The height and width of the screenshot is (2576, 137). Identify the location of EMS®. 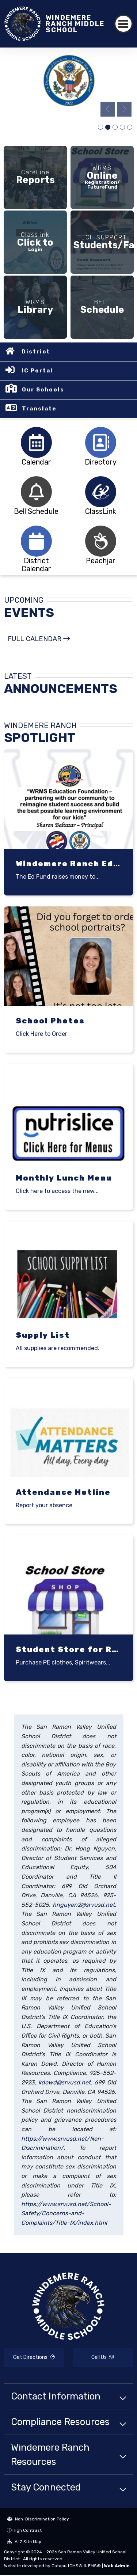
(94, 2566).